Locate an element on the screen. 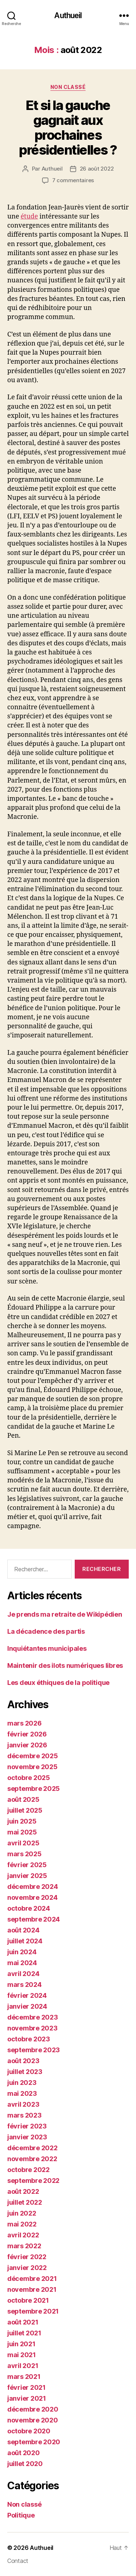  novembre 2023 is located at coordinates (32, 2028).